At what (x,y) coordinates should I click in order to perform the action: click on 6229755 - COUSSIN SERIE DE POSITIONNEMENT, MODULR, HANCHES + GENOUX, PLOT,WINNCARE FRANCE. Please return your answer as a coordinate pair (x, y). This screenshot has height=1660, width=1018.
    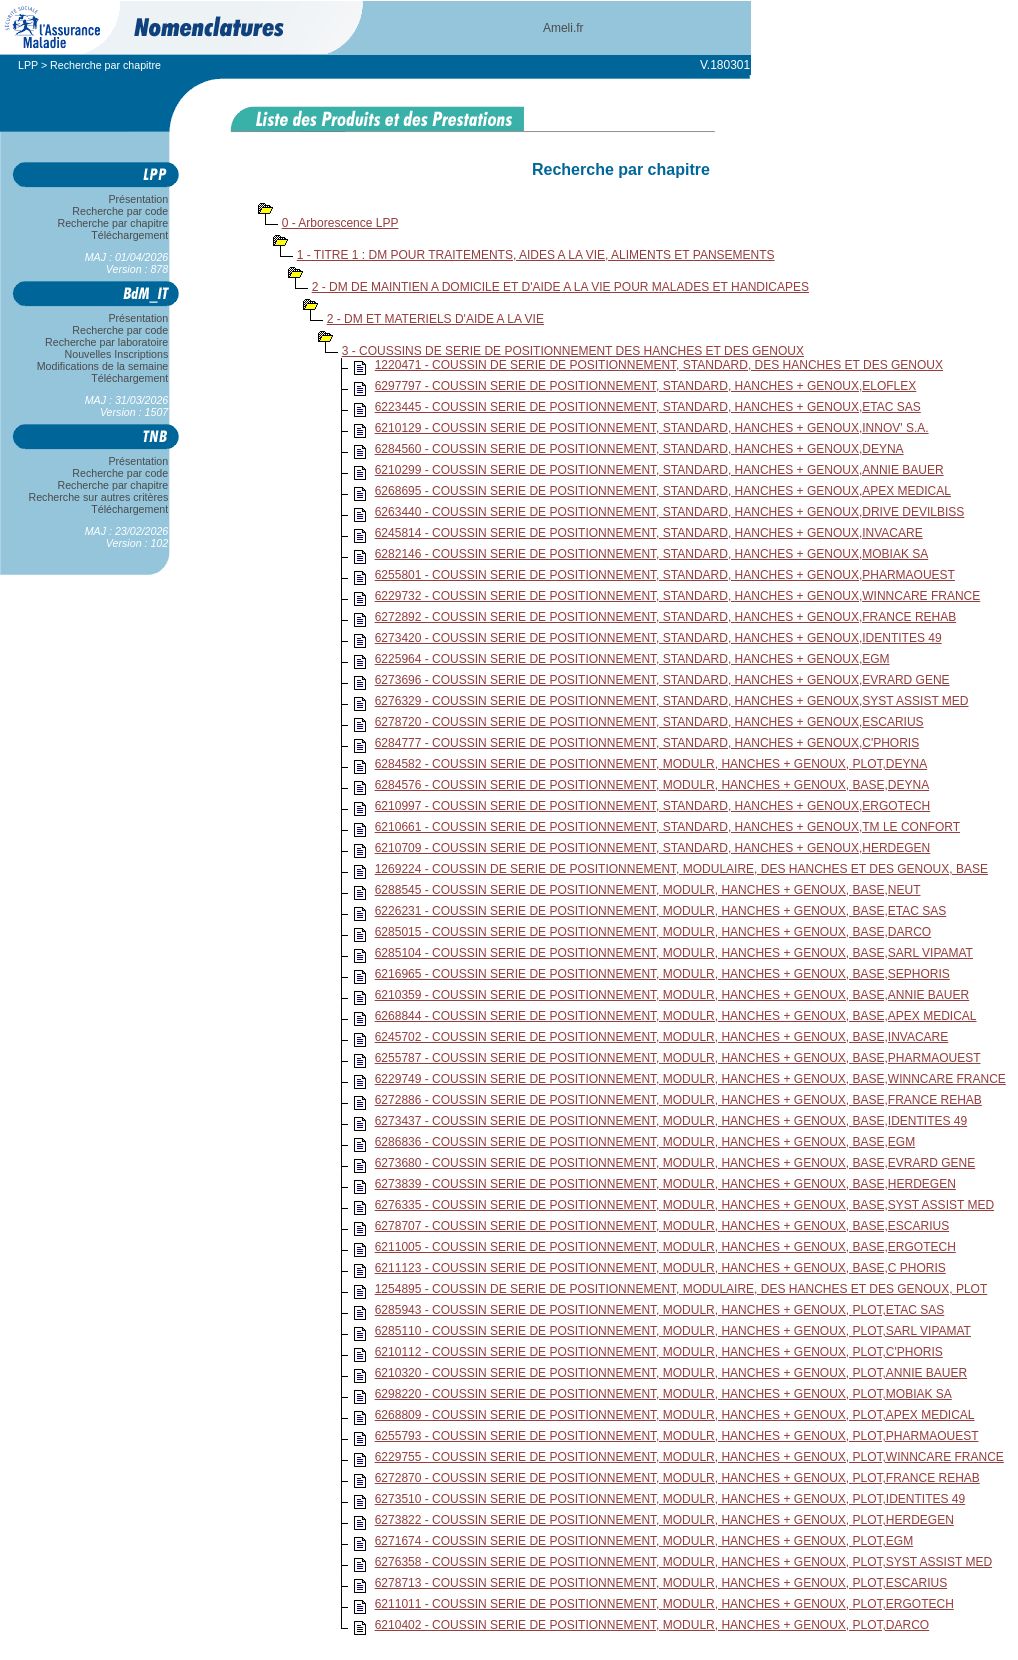
    Looking at the image, I should click on (689, 1457).